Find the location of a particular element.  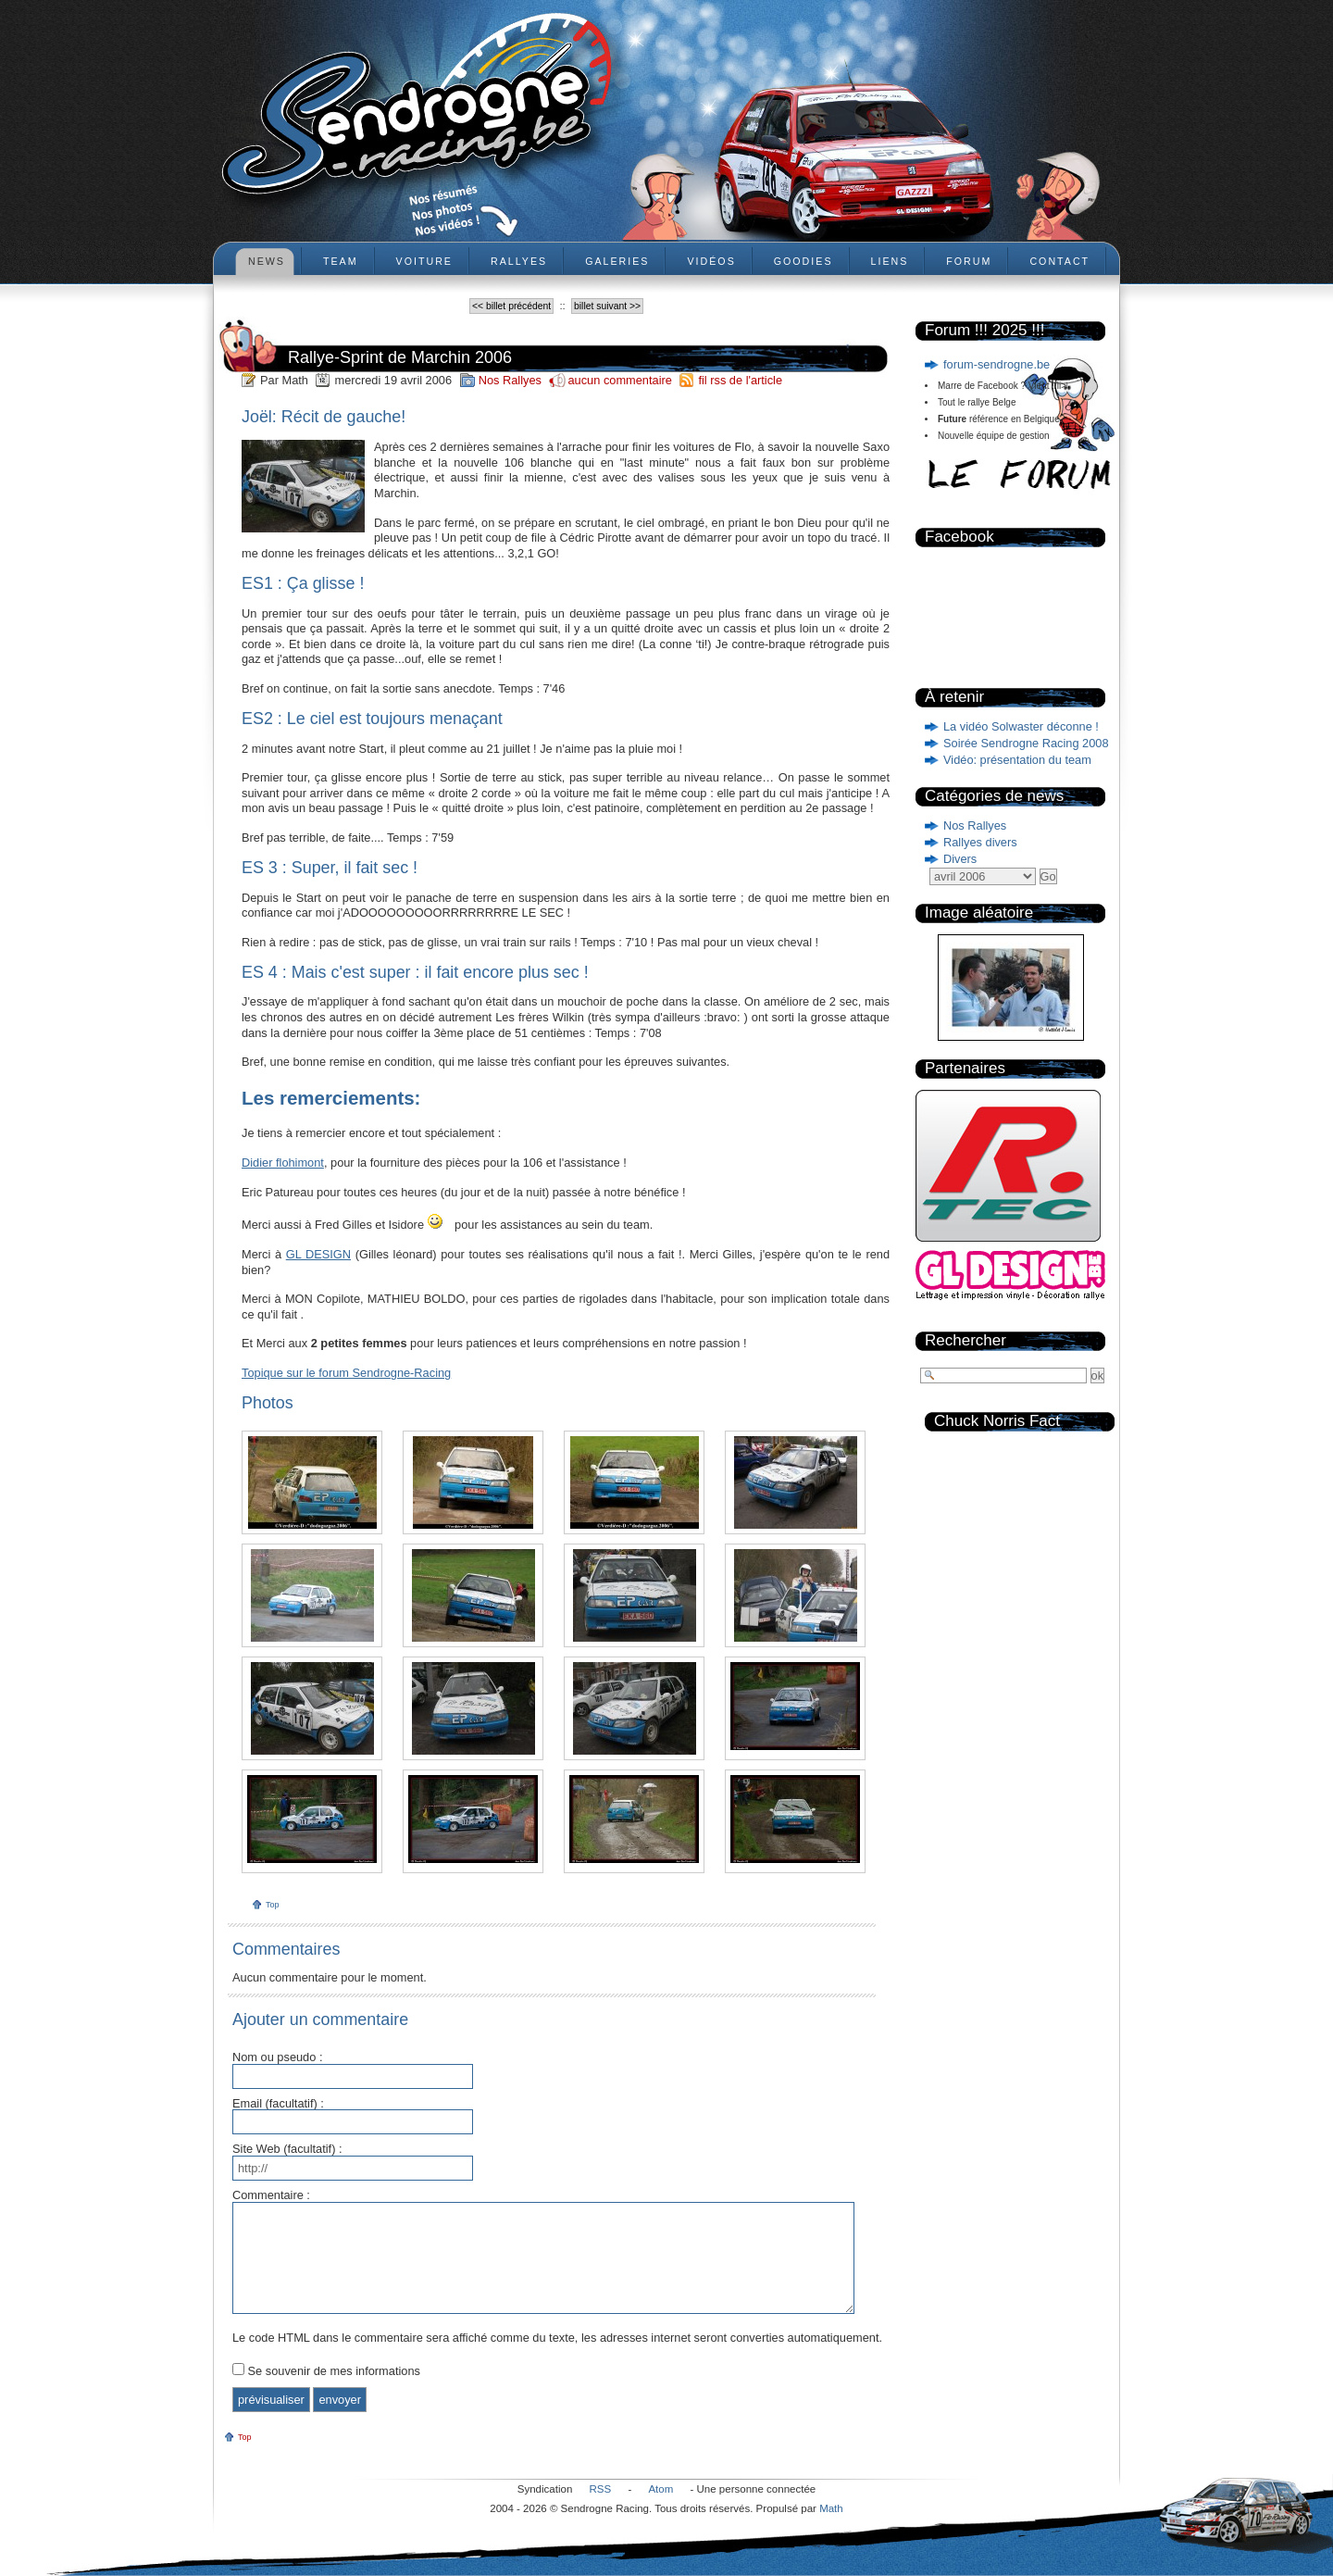

Rallyes divers is located at coordinates (980, 842).